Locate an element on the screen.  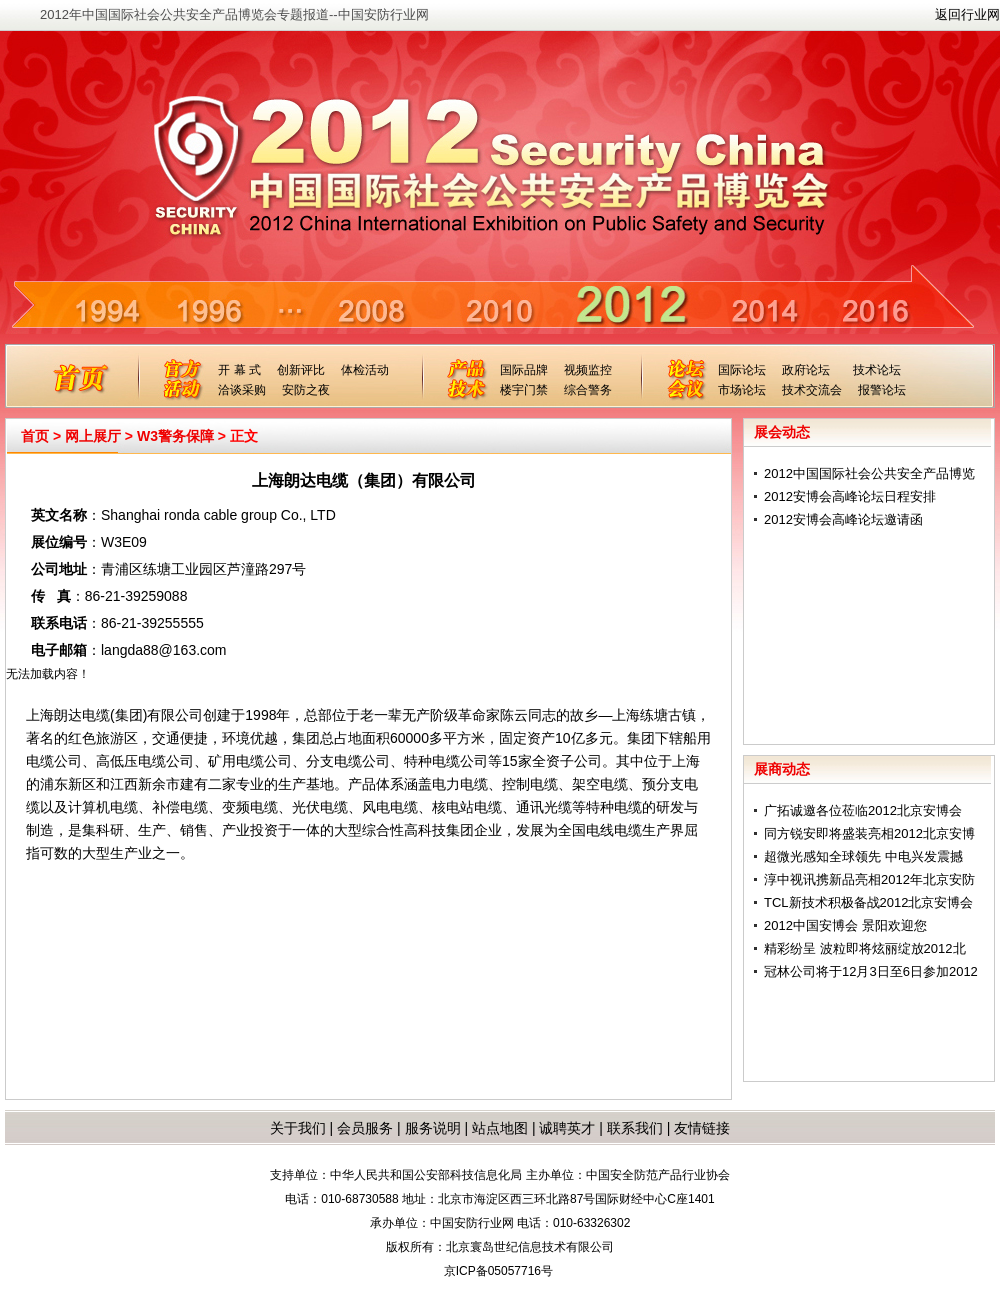
2012安博会高峰论坛日程安排 is located at coordinates (850, 496).